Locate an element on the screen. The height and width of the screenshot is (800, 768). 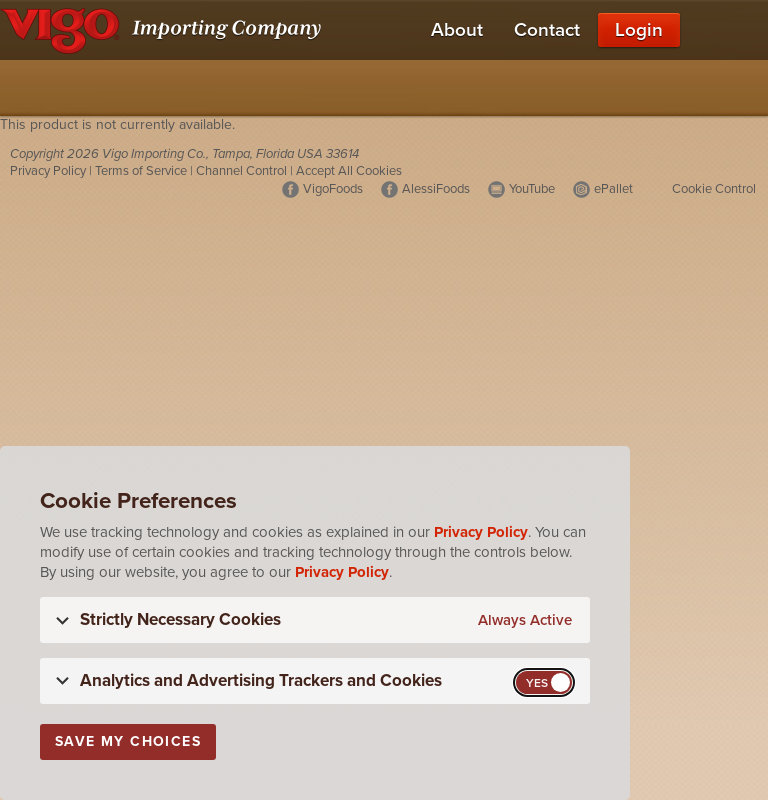
VigoFoods is located at coordinates (333, 189).